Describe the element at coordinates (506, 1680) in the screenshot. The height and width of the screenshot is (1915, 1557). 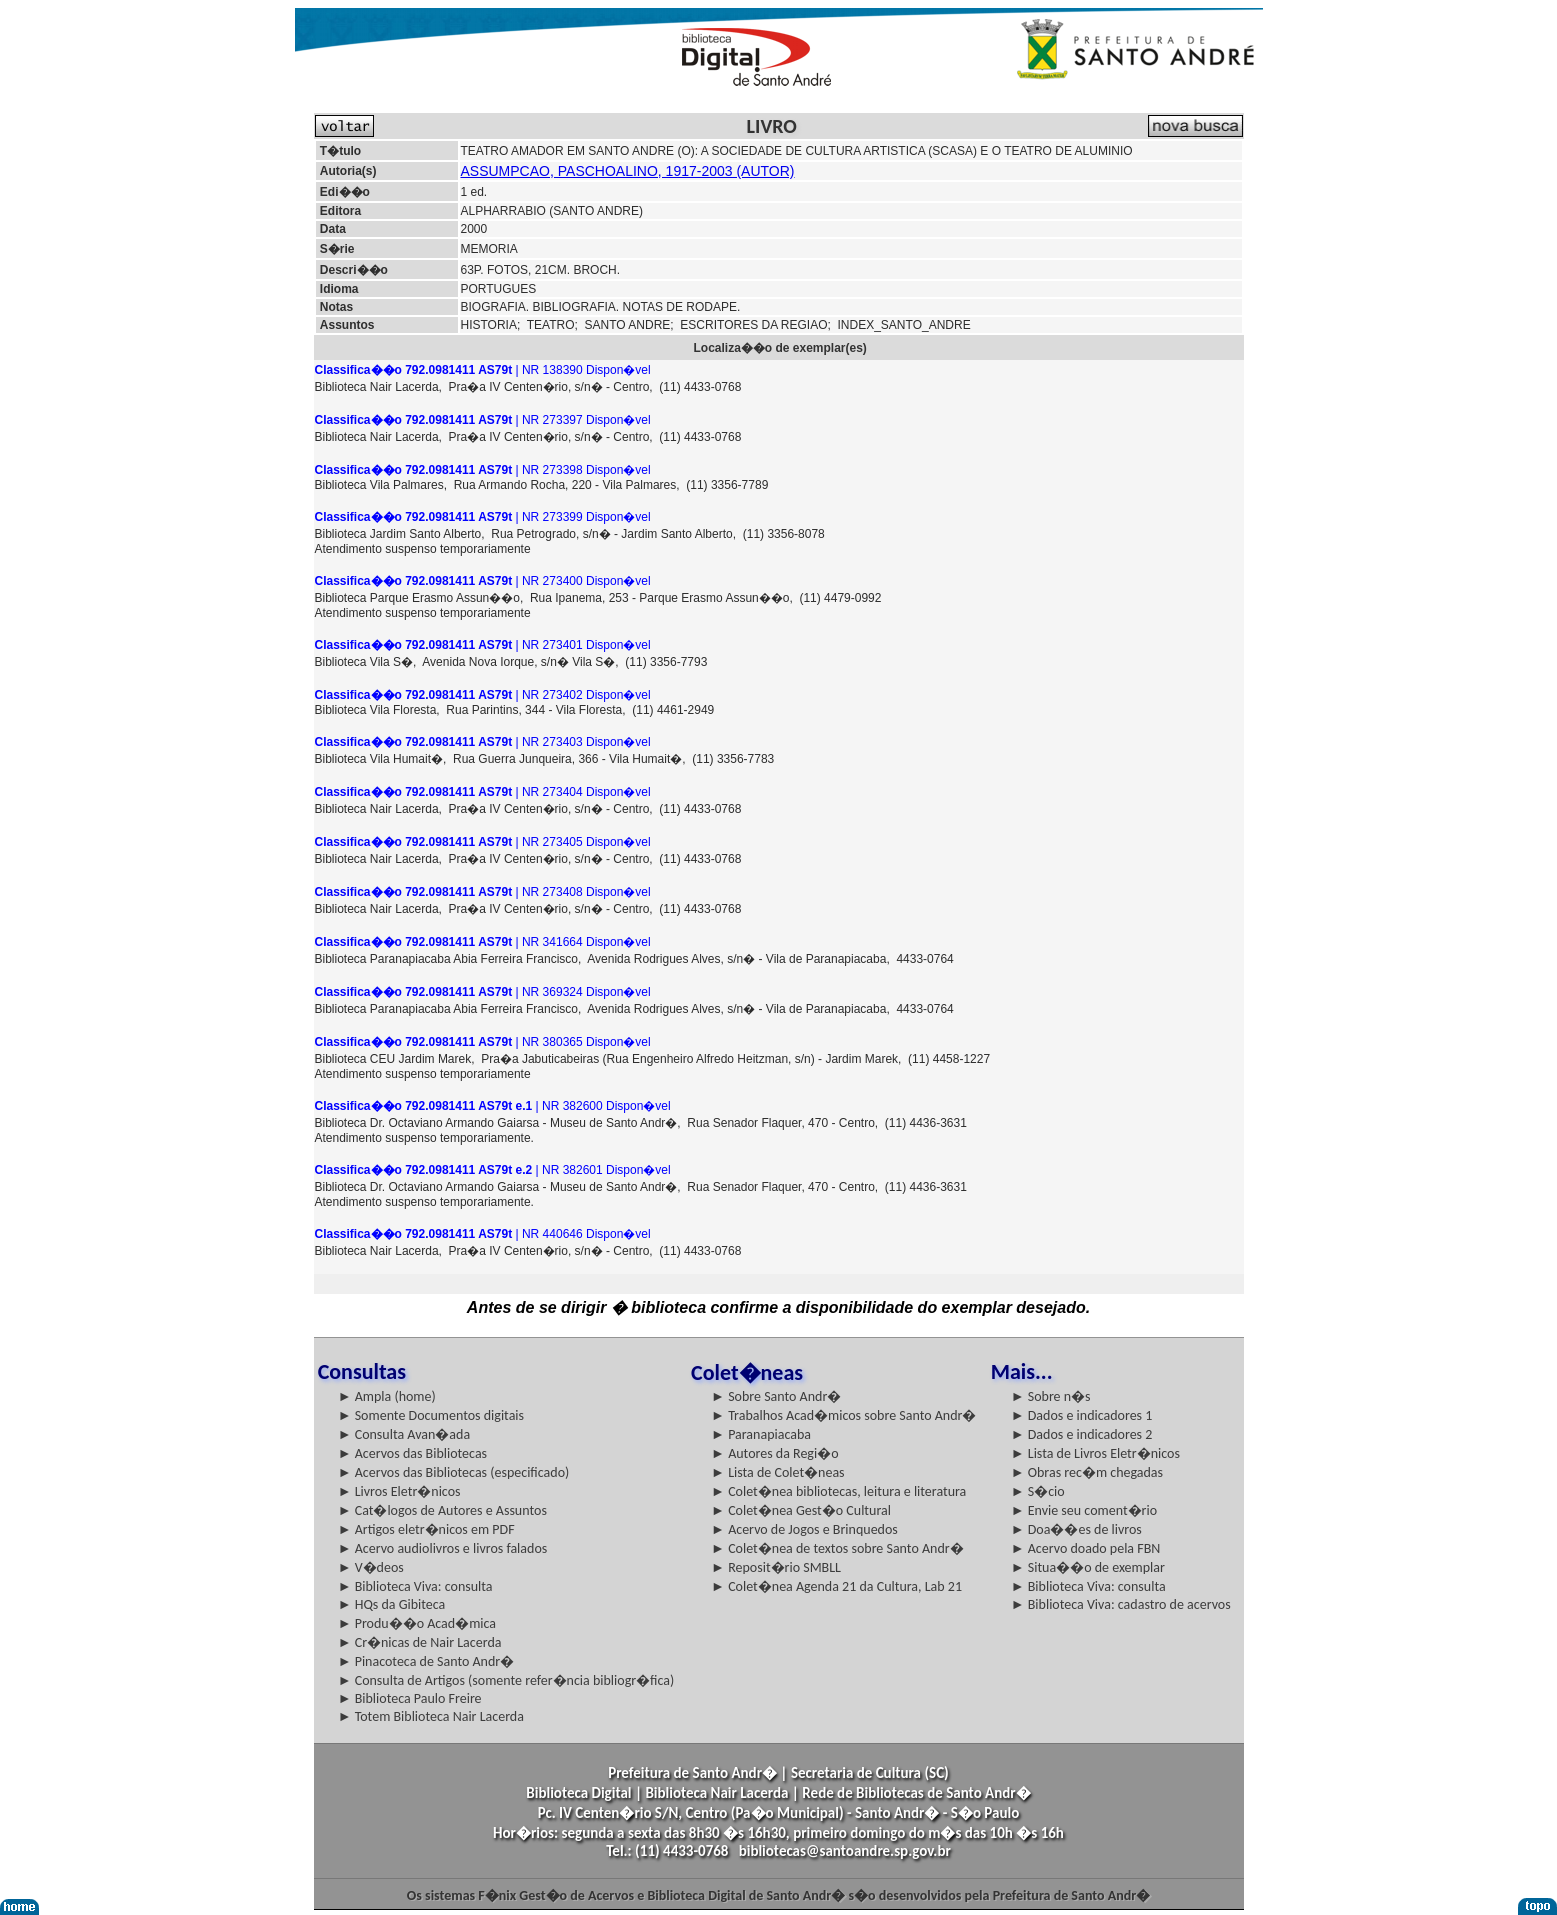
I see `► Consulta de Artigos (somente refer�ncia bibliogr�fica)` at that location.